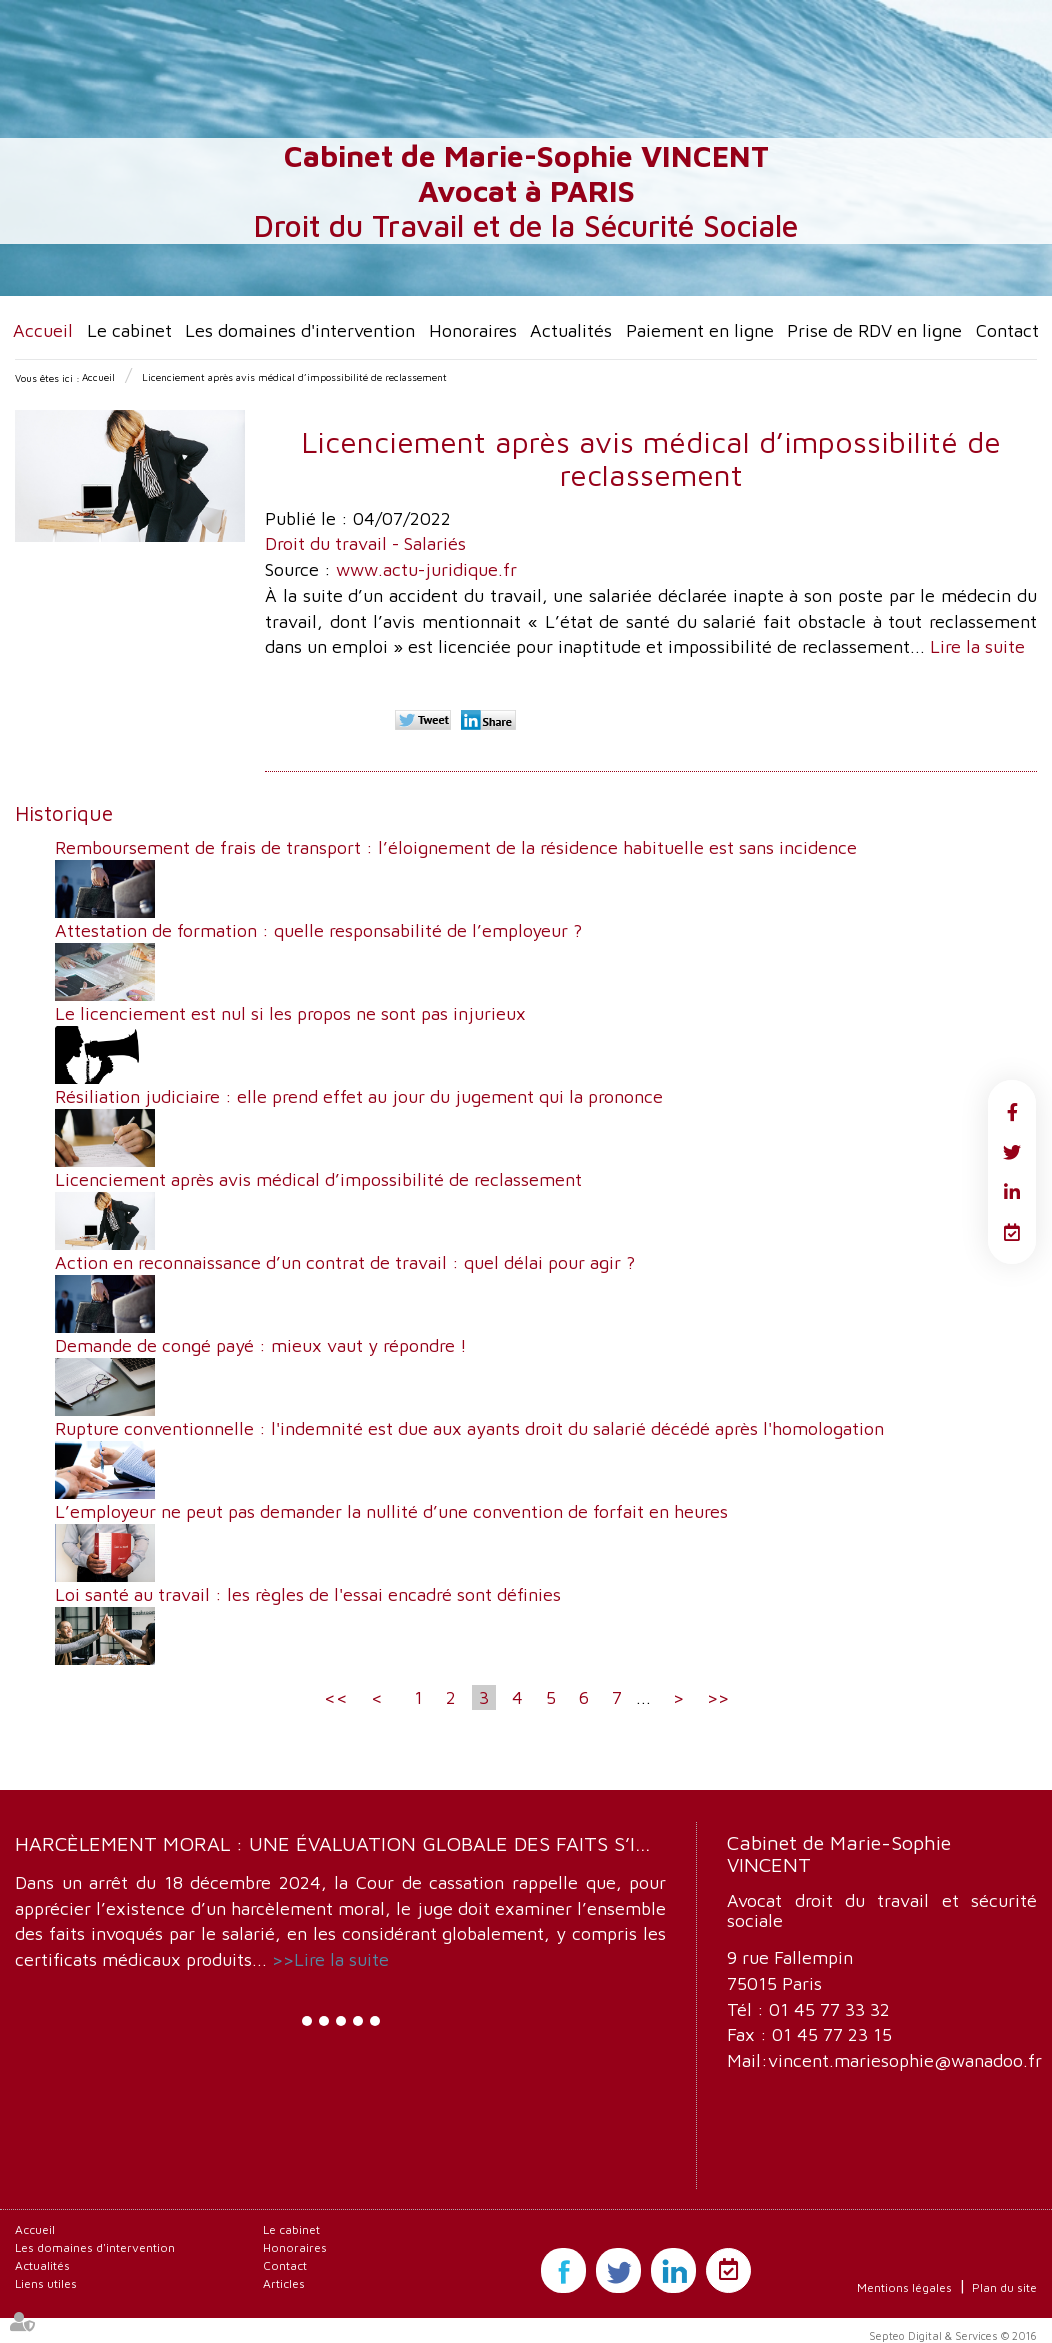 Image resolution: width=1052 pixels, height=2343 pixels. What do you see at coordinates (1012, 1112) in the screenshot?
I see `facebook` at bounding box center [1012, 1112].